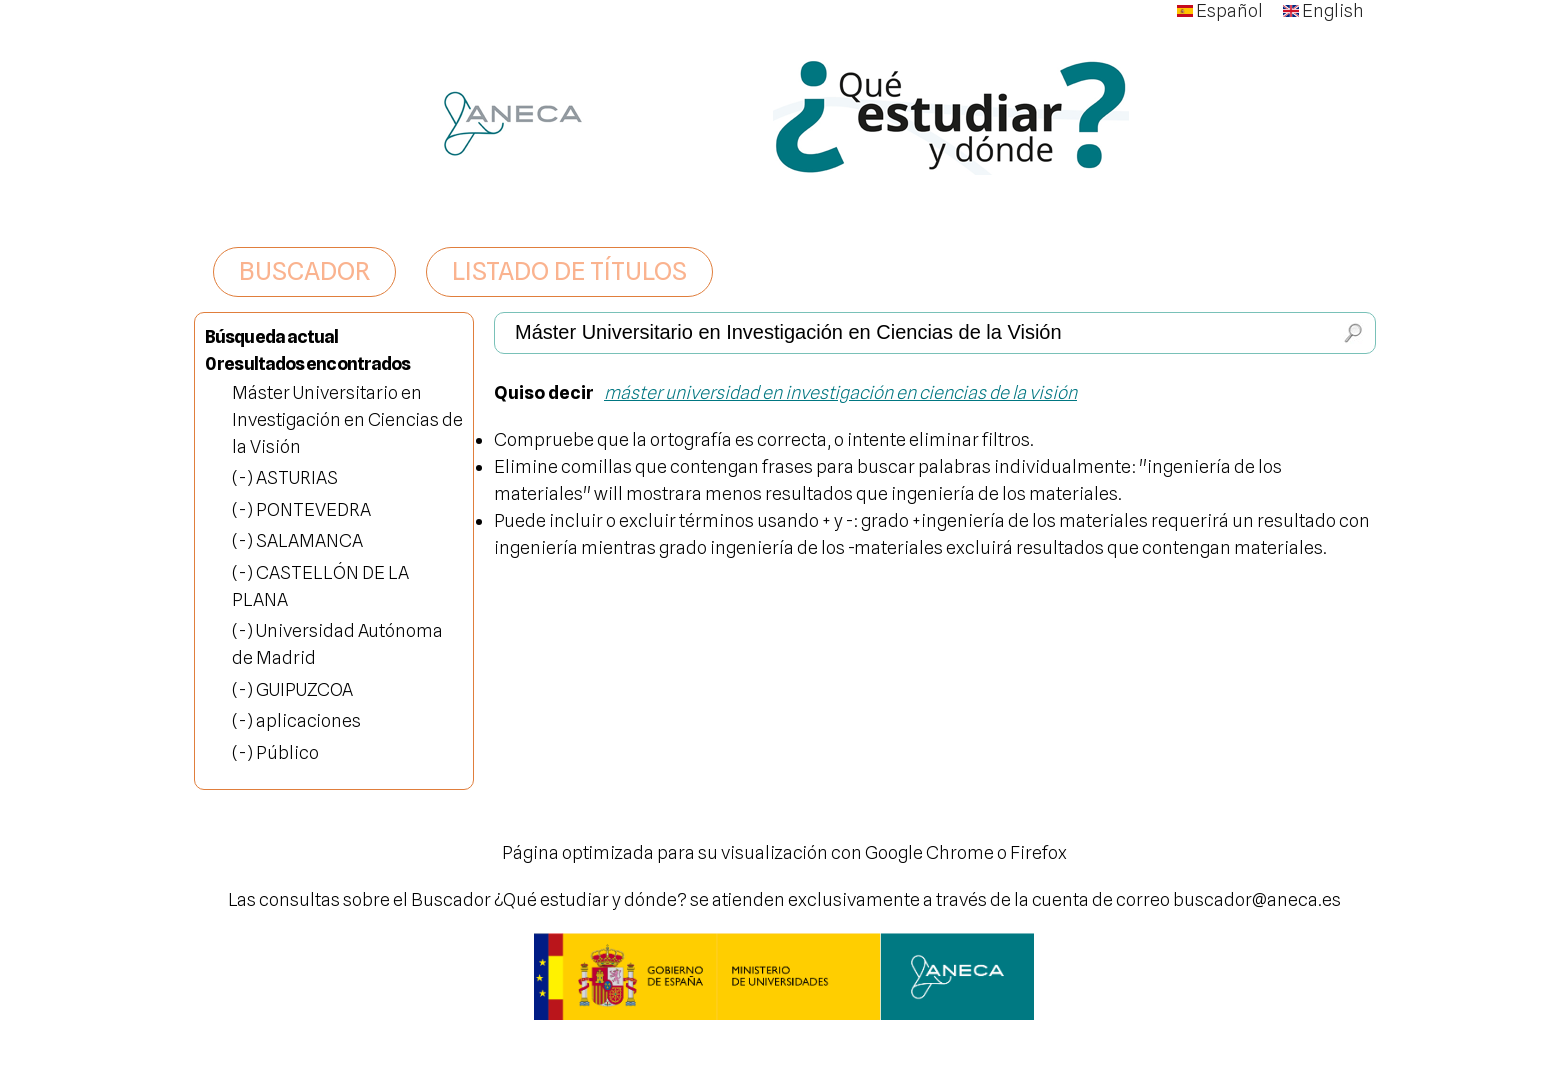 Image resolution: width=1568 pixels, height=1075 pixels. Describe the element at coordinates (569, 271) in the screenshot. I see `LISTADO DE TÍTULOS` at that location.